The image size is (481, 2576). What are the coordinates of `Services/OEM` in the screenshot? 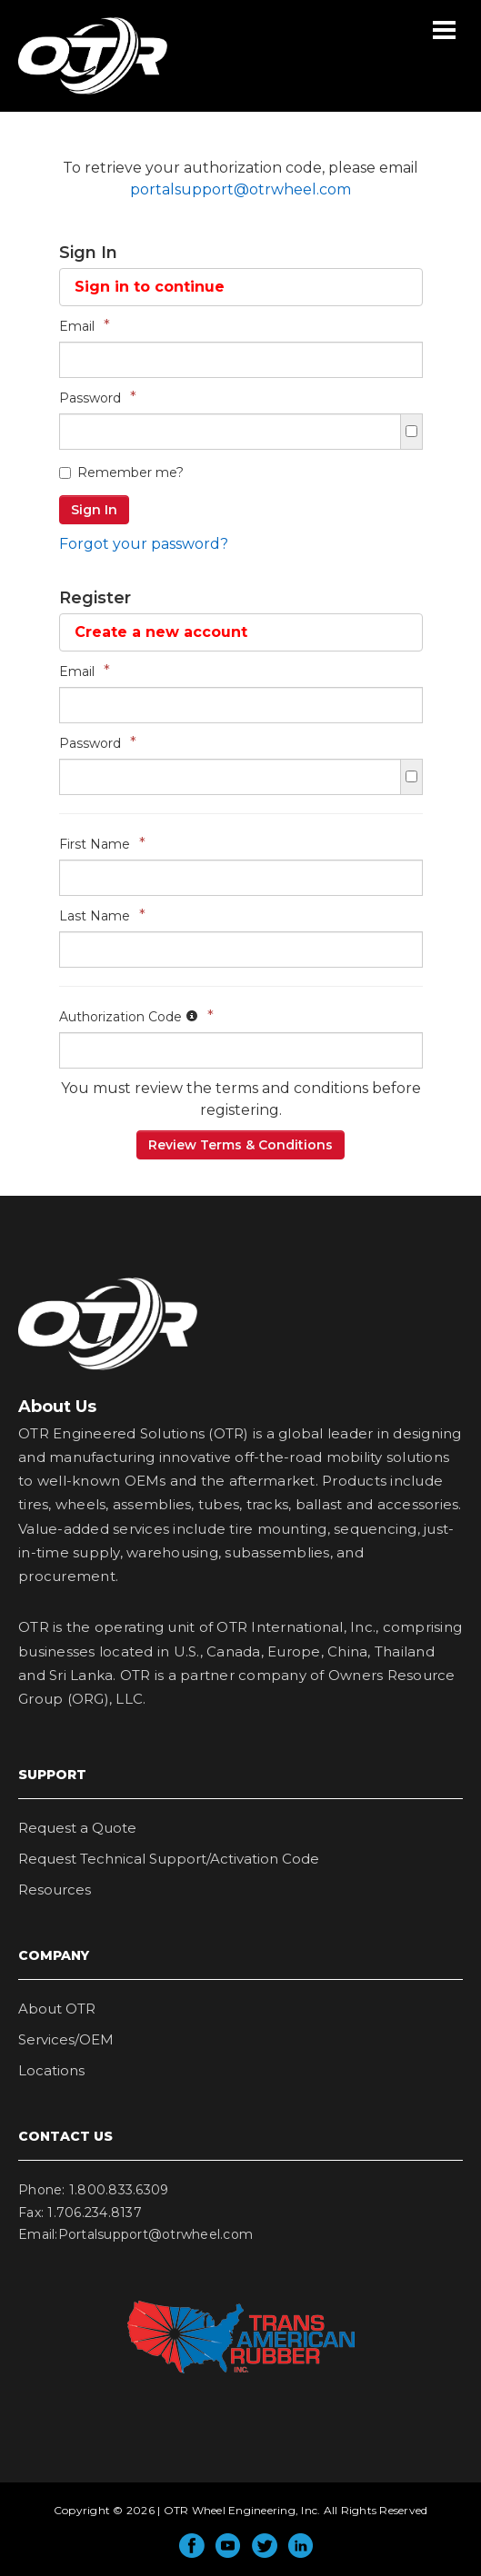 It's located at (66, 2039).